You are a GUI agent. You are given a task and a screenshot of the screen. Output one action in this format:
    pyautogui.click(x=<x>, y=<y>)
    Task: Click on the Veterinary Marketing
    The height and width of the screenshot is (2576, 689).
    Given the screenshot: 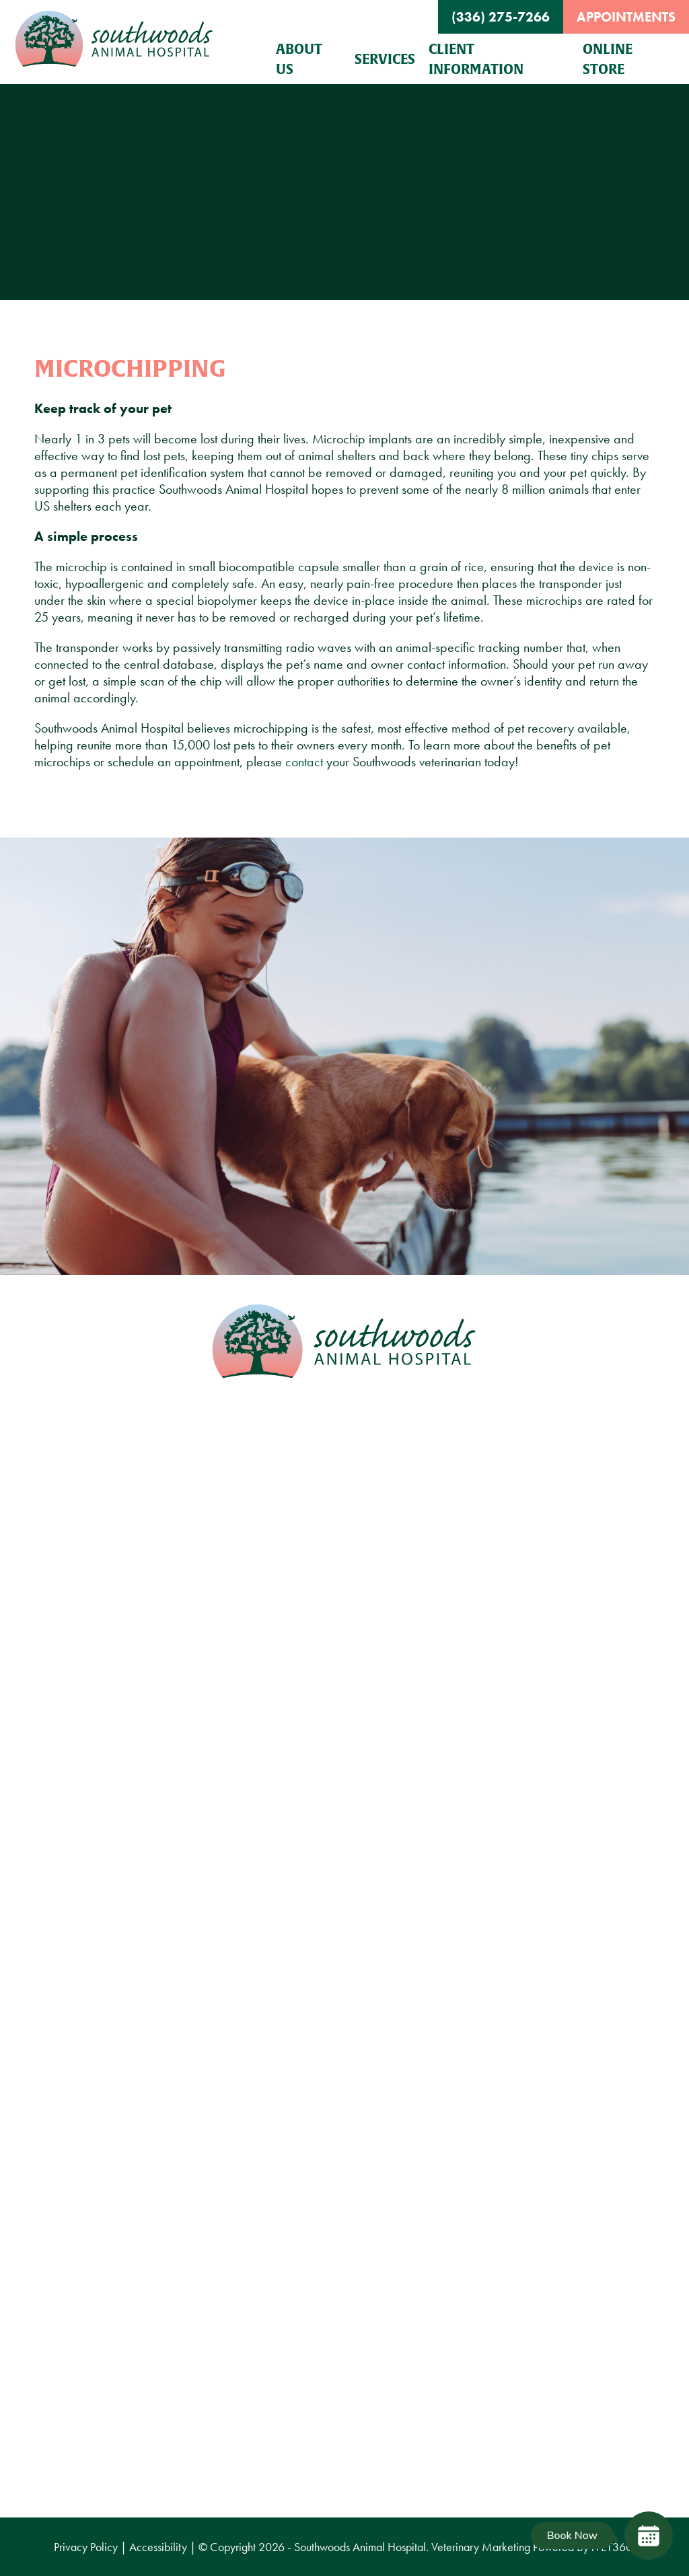 What is the action you would take?
    pyautogui.click(x=480, y=2546)
    